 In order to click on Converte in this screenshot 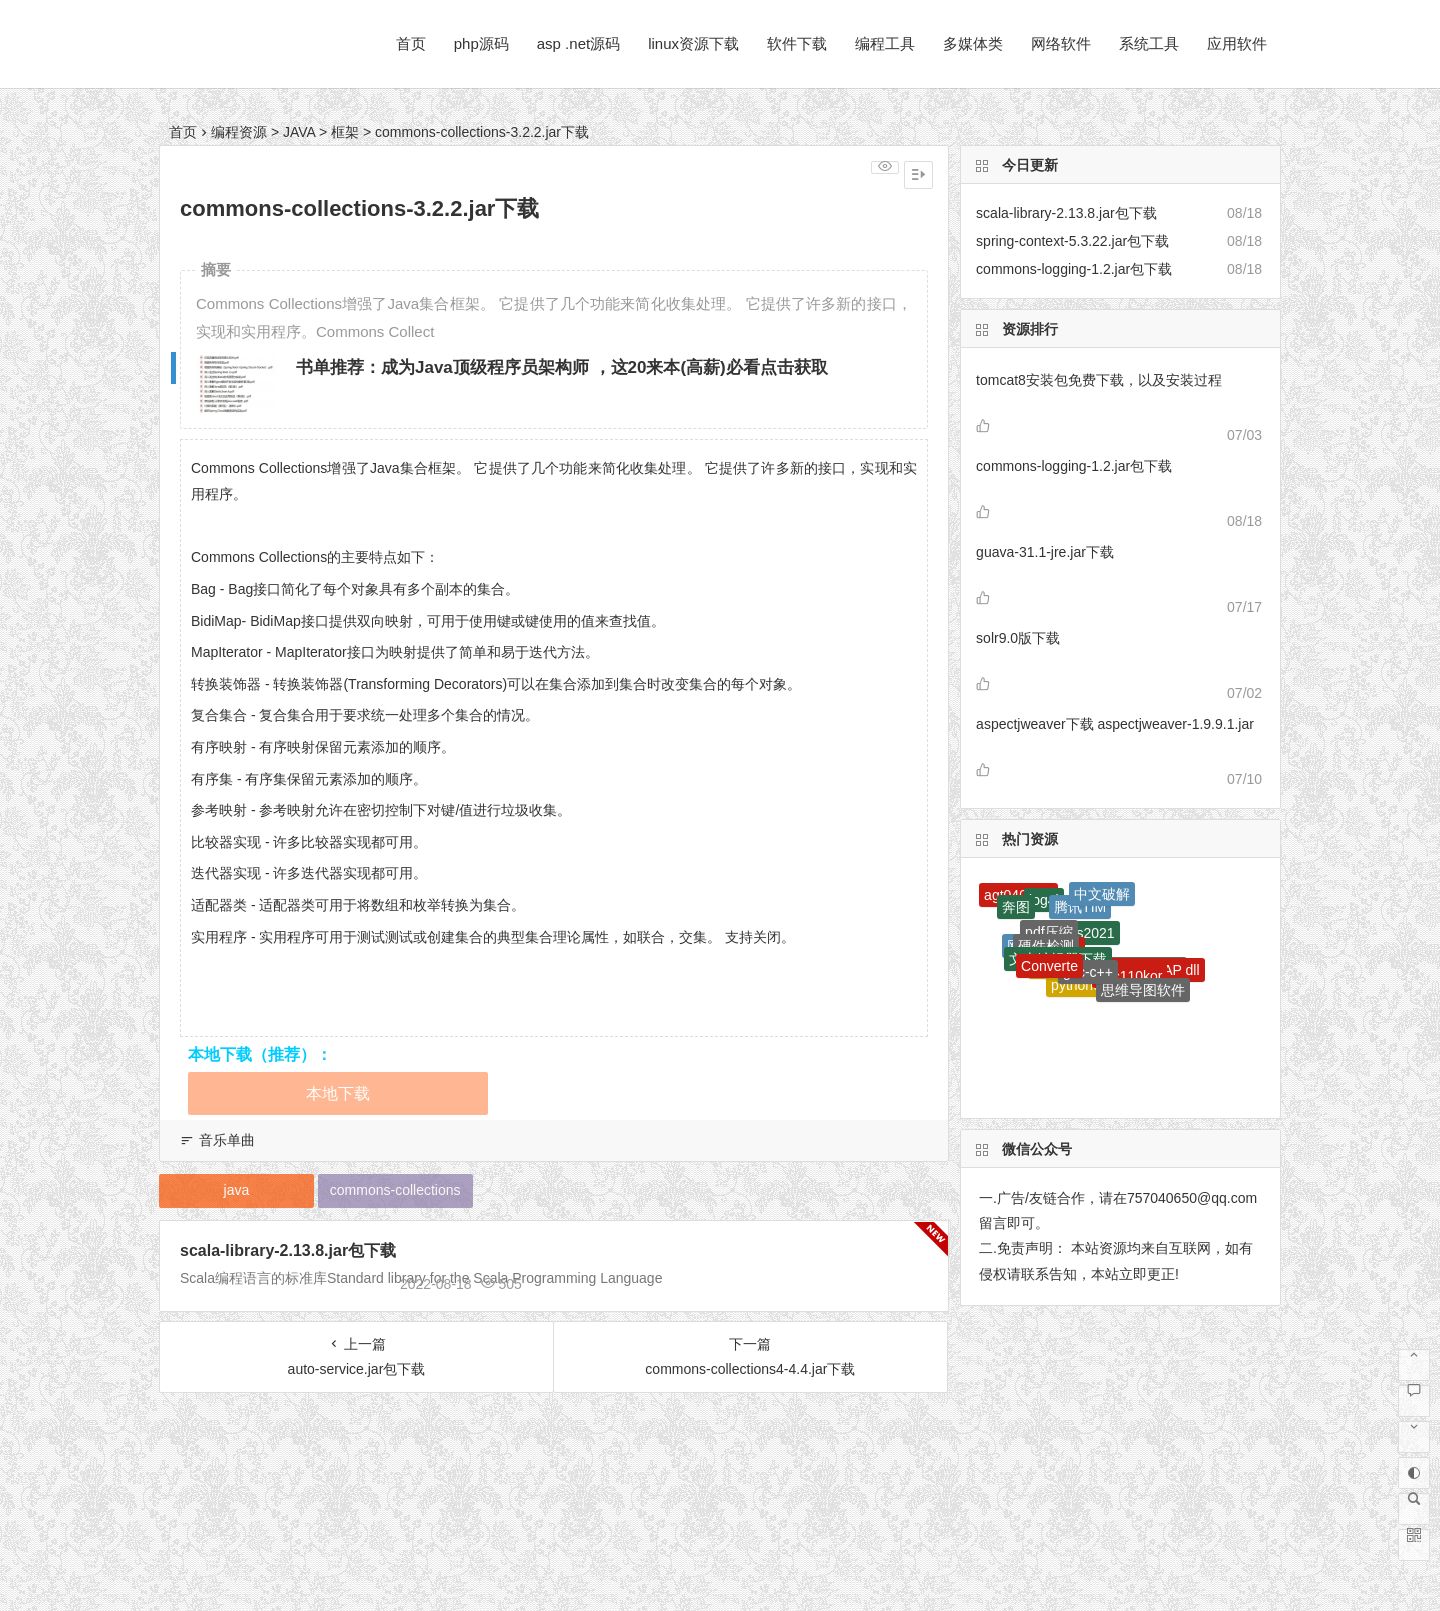, I will do `click(1049, 966)`.